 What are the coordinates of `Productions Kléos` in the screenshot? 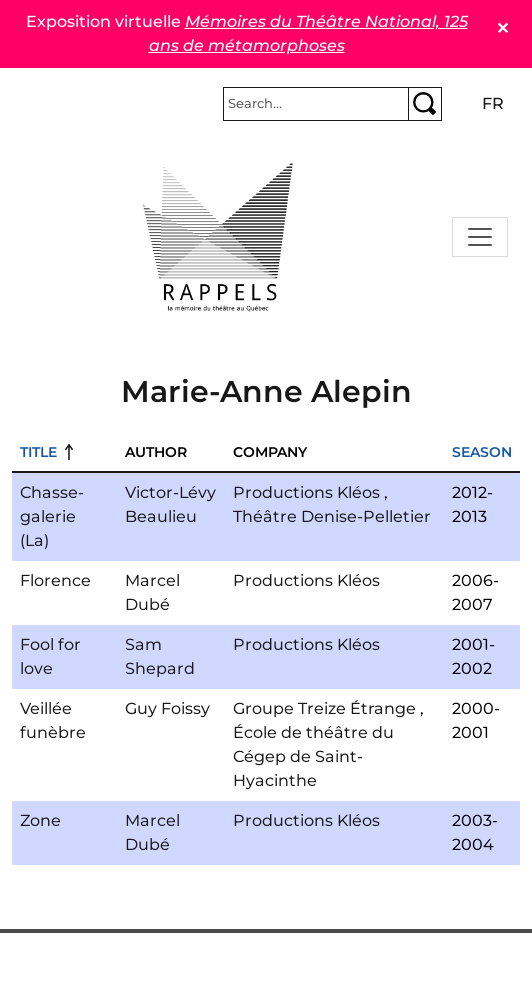 It's located at (306, 492).